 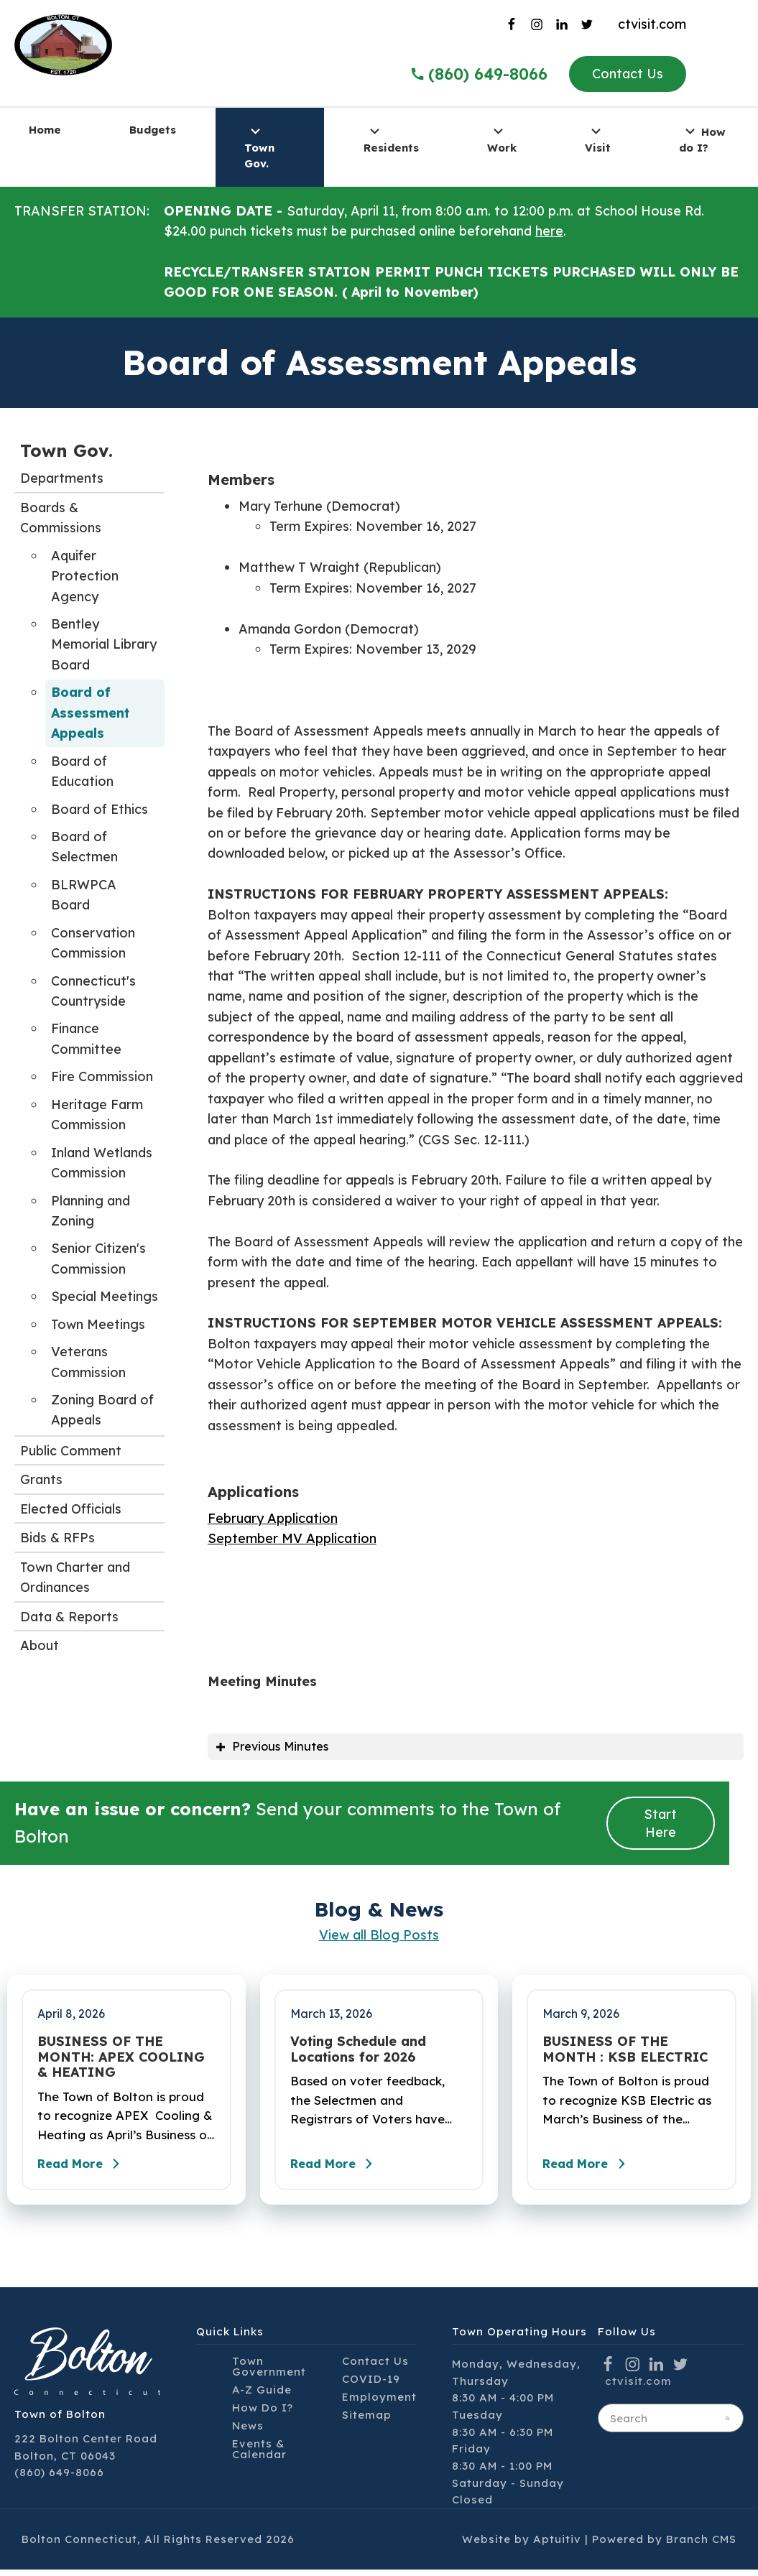 I want to click on Read More [Read the full post - BUSINESS OF THE MONTH : KSB ELECTRIC], so click(x=591, y=2170).